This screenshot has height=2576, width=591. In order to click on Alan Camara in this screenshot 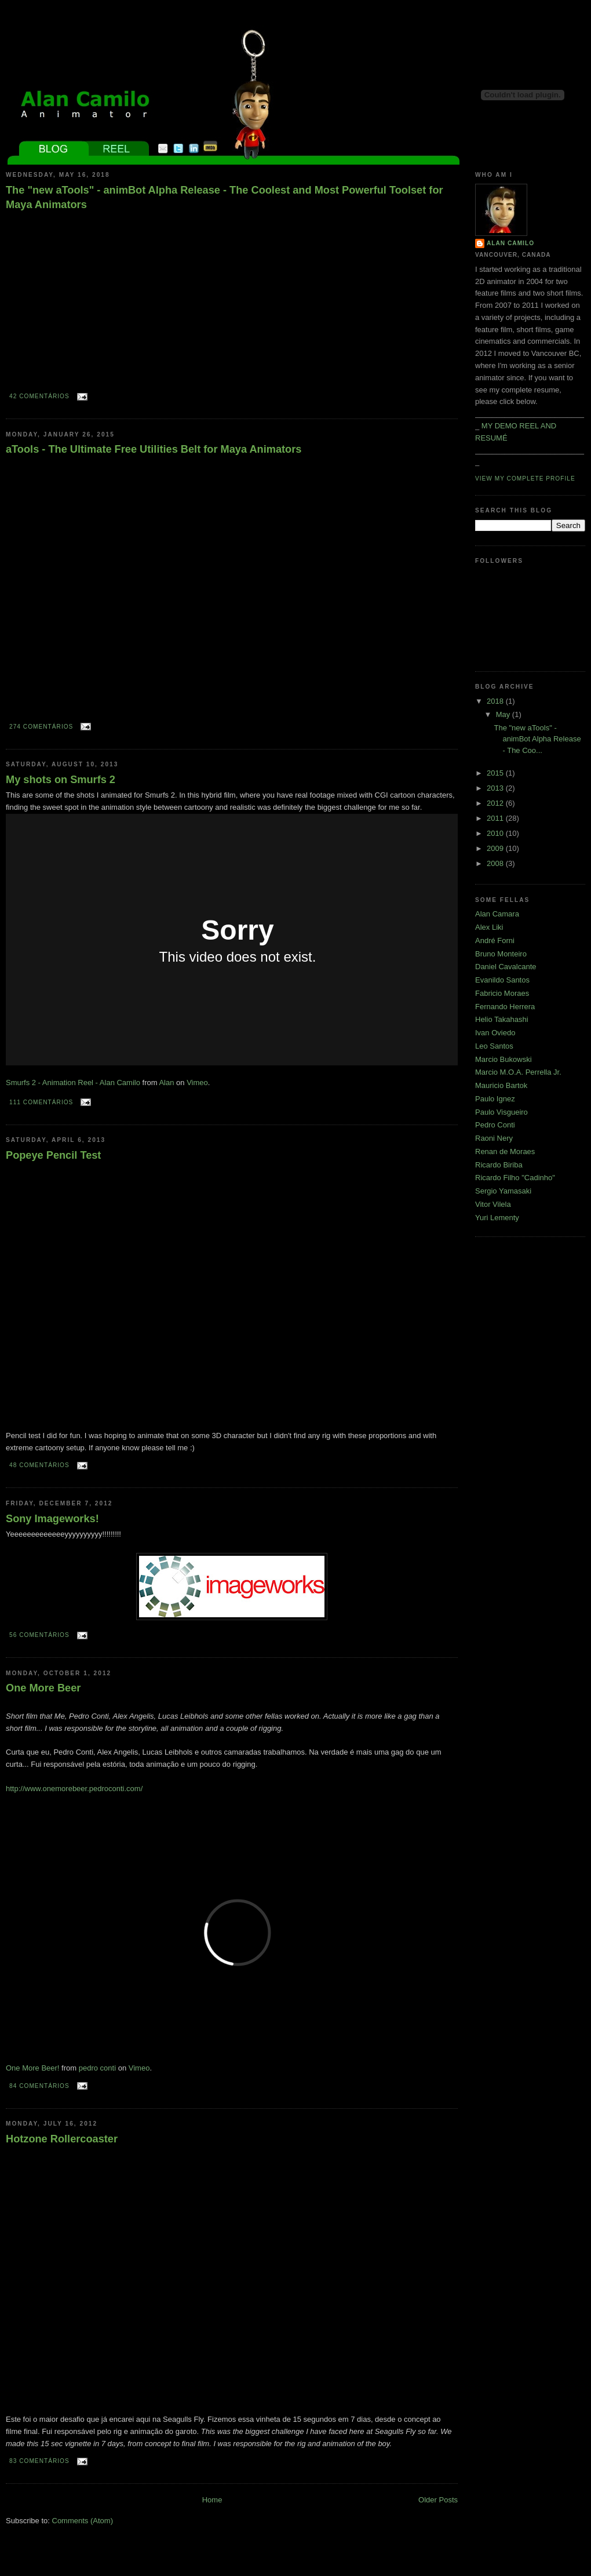, I will do `click(497, 913)`.